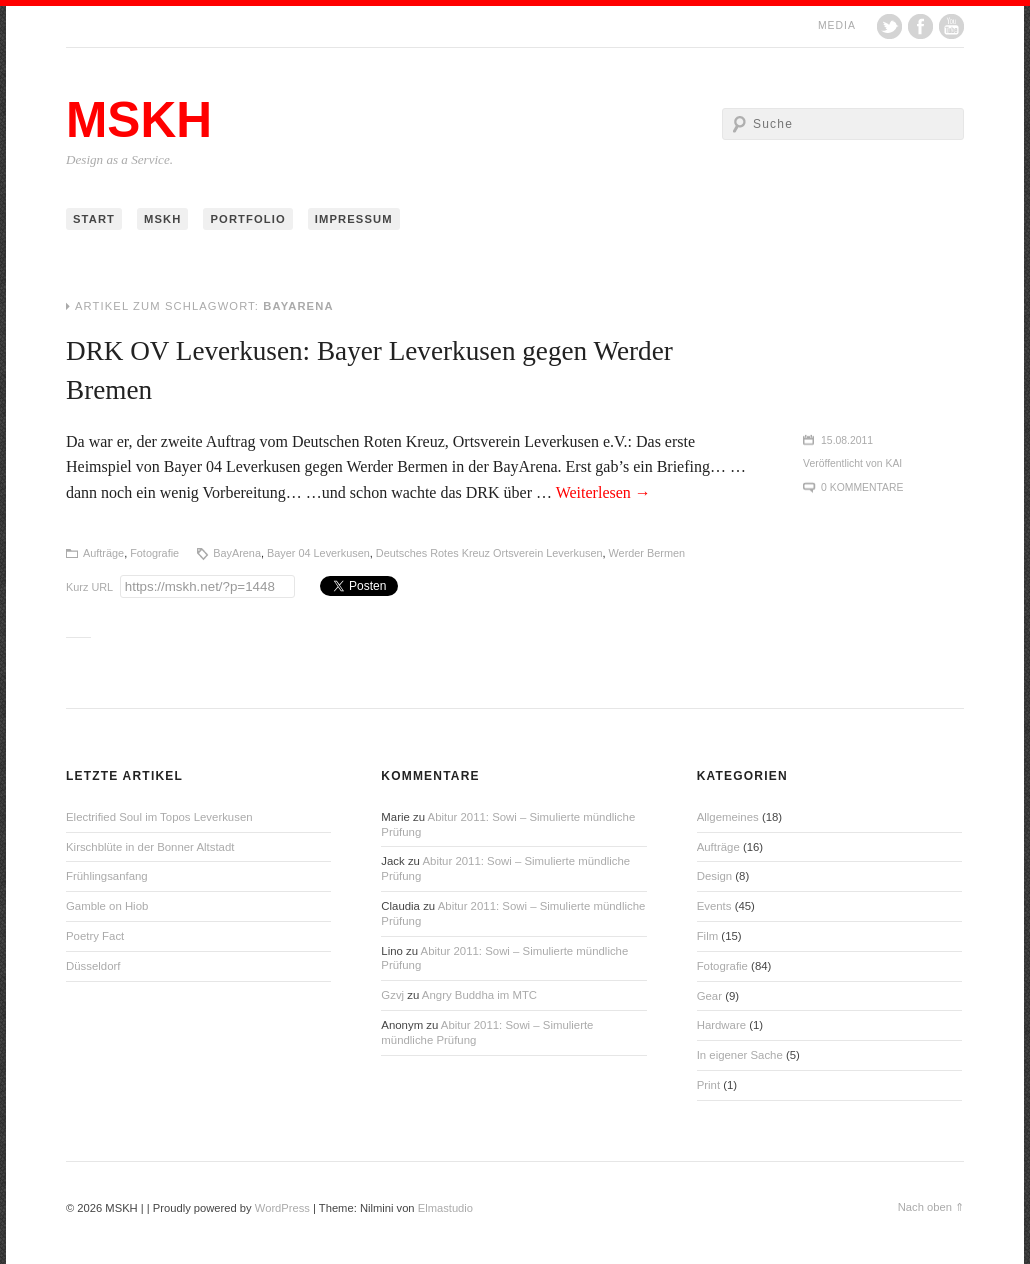 The height and width of the screenshot is (1264, 1030). What do you see at coordinates (728, 817) in the screenshot?
I see `Allgemeines` at bounding box center [728, 817].